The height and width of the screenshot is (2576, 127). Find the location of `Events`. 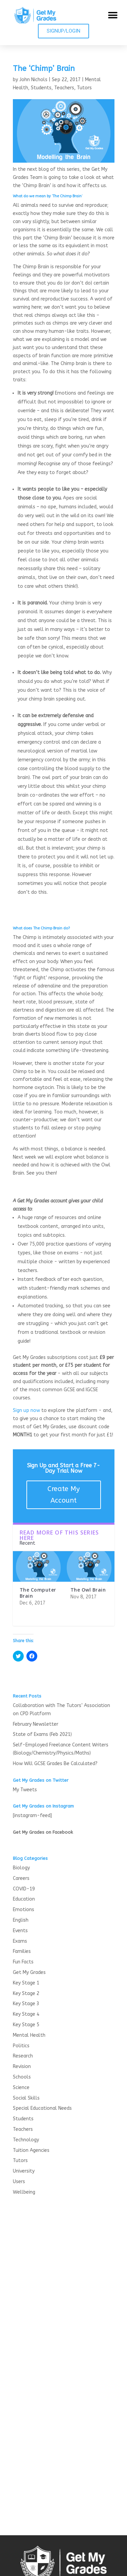

Events is located at coordinates (20, 1931).